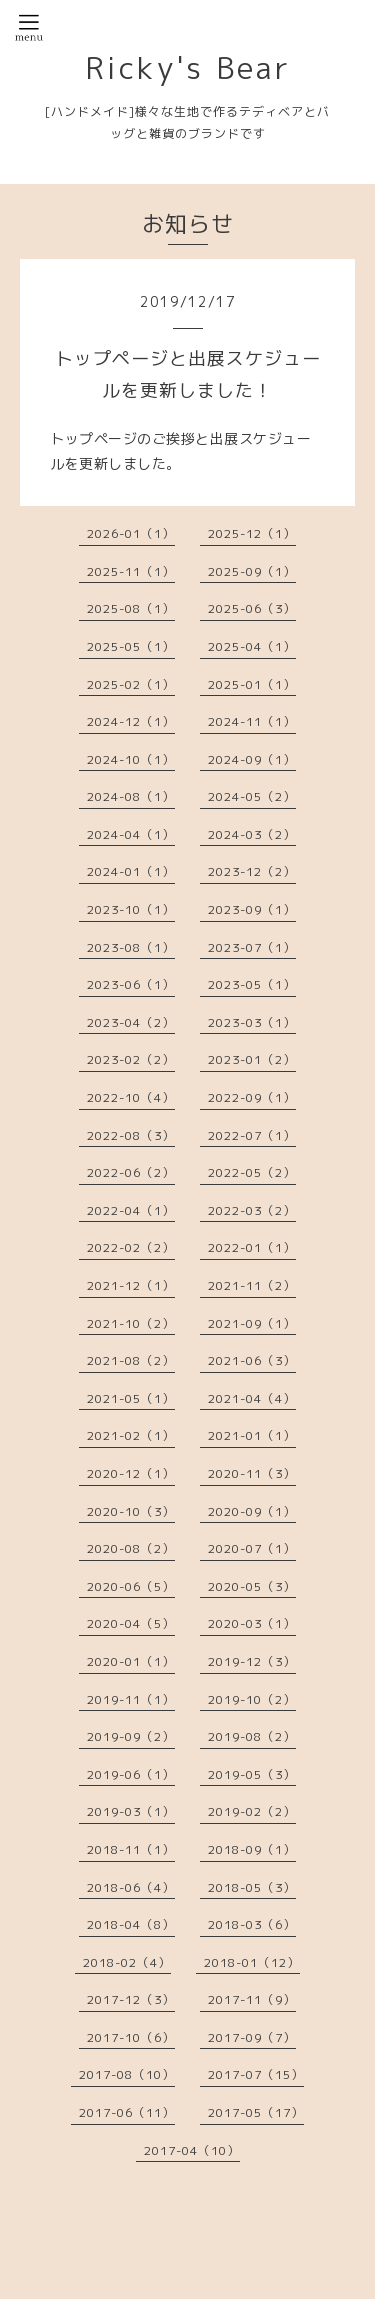  Describe the element at coordinates (131, 909) in the screenshot. I see `2023-10（1）` at that location.